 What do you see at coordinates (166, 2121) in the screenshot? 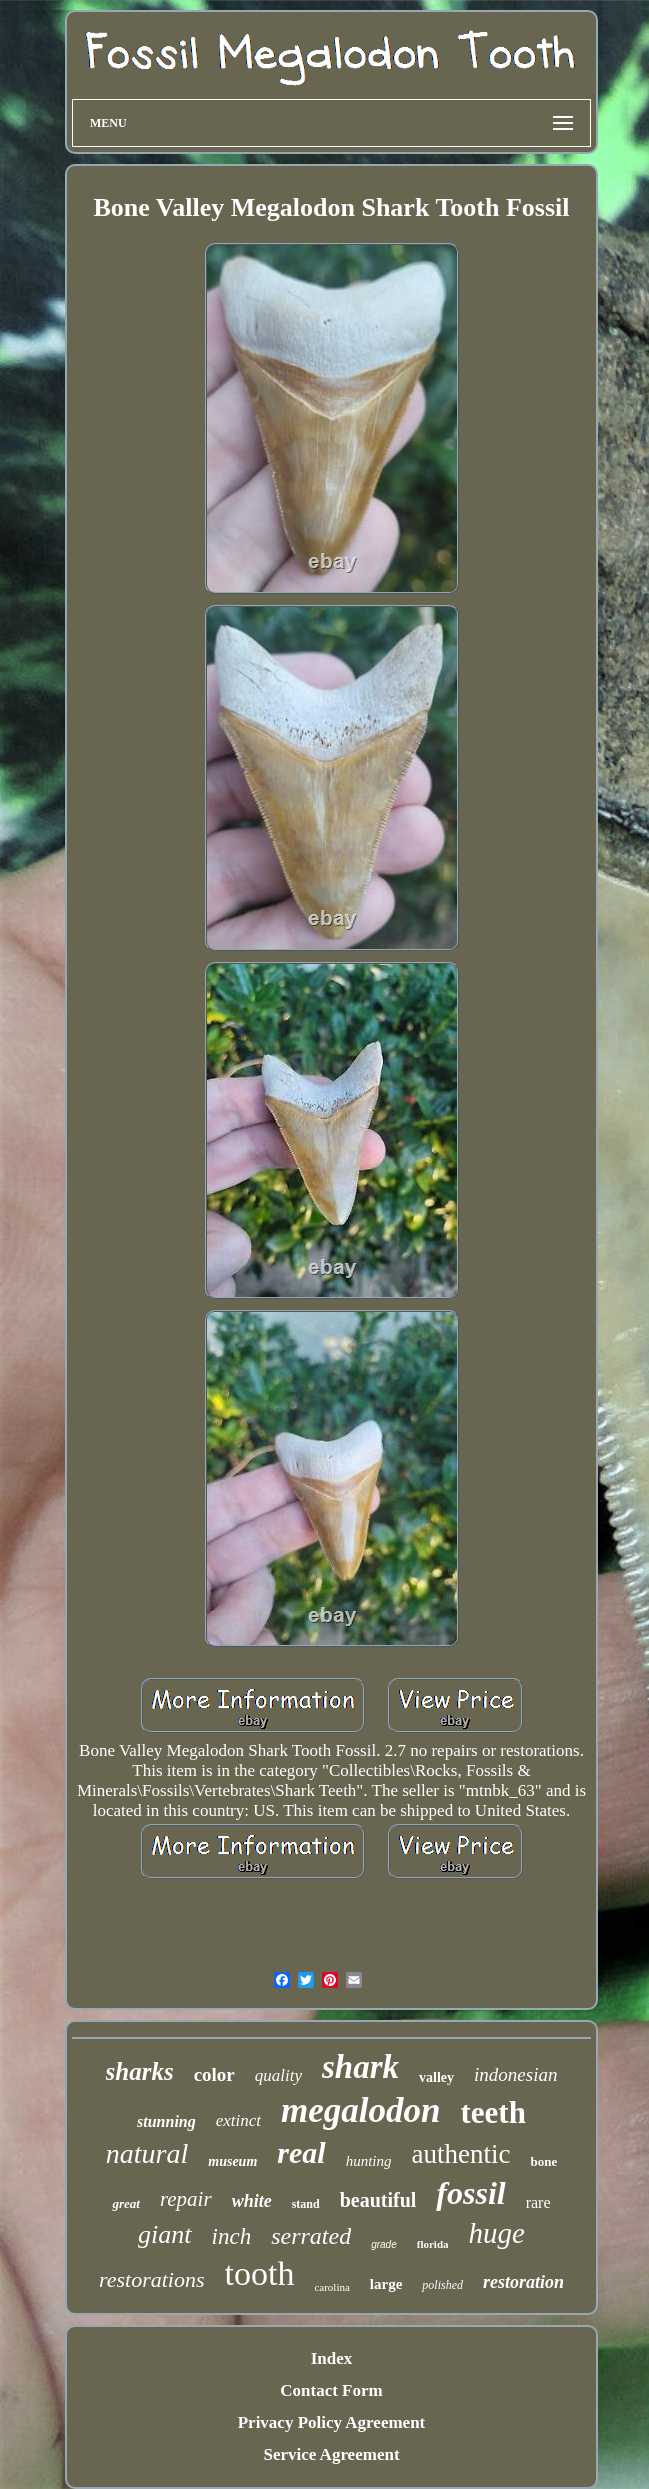
I see `stunning` at bounding box center [166, 2121].